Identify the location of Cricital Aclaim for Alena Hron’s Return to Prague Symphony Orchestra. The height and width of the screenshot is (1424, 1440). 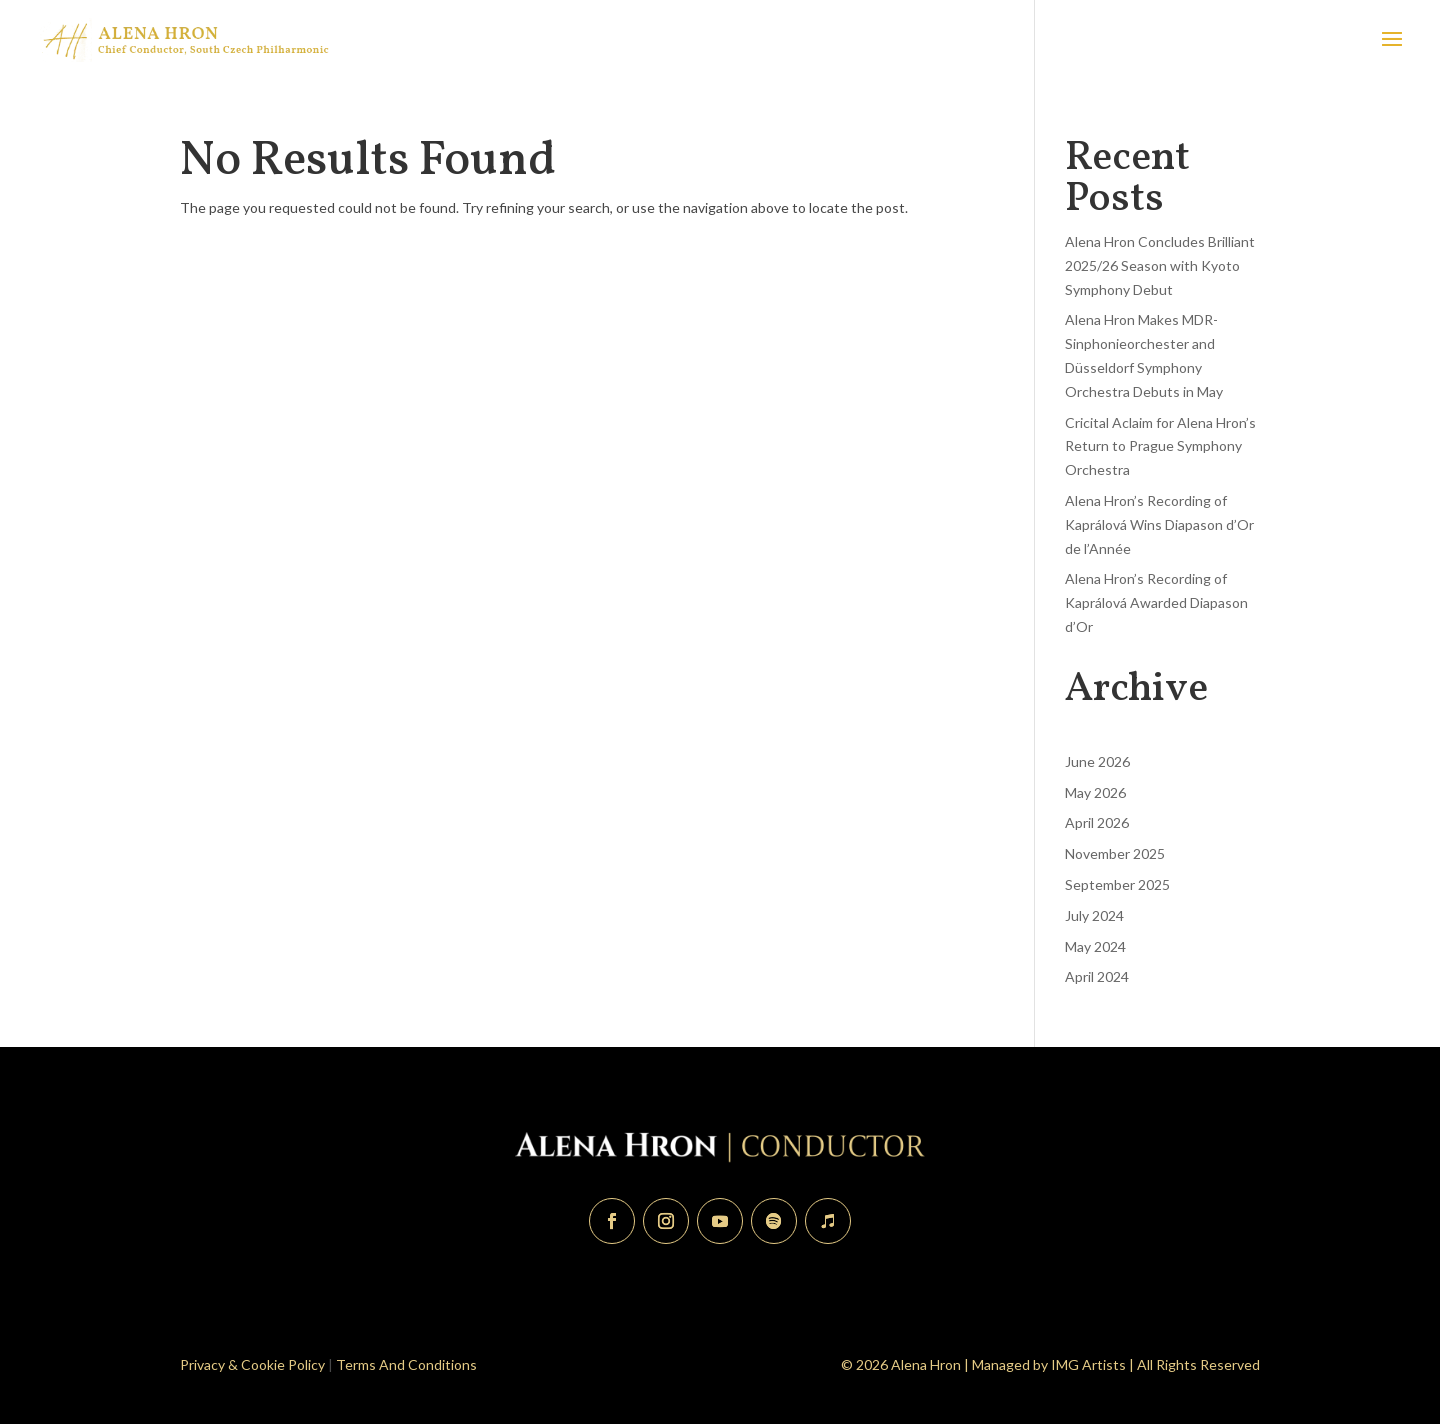
(1160, 446).